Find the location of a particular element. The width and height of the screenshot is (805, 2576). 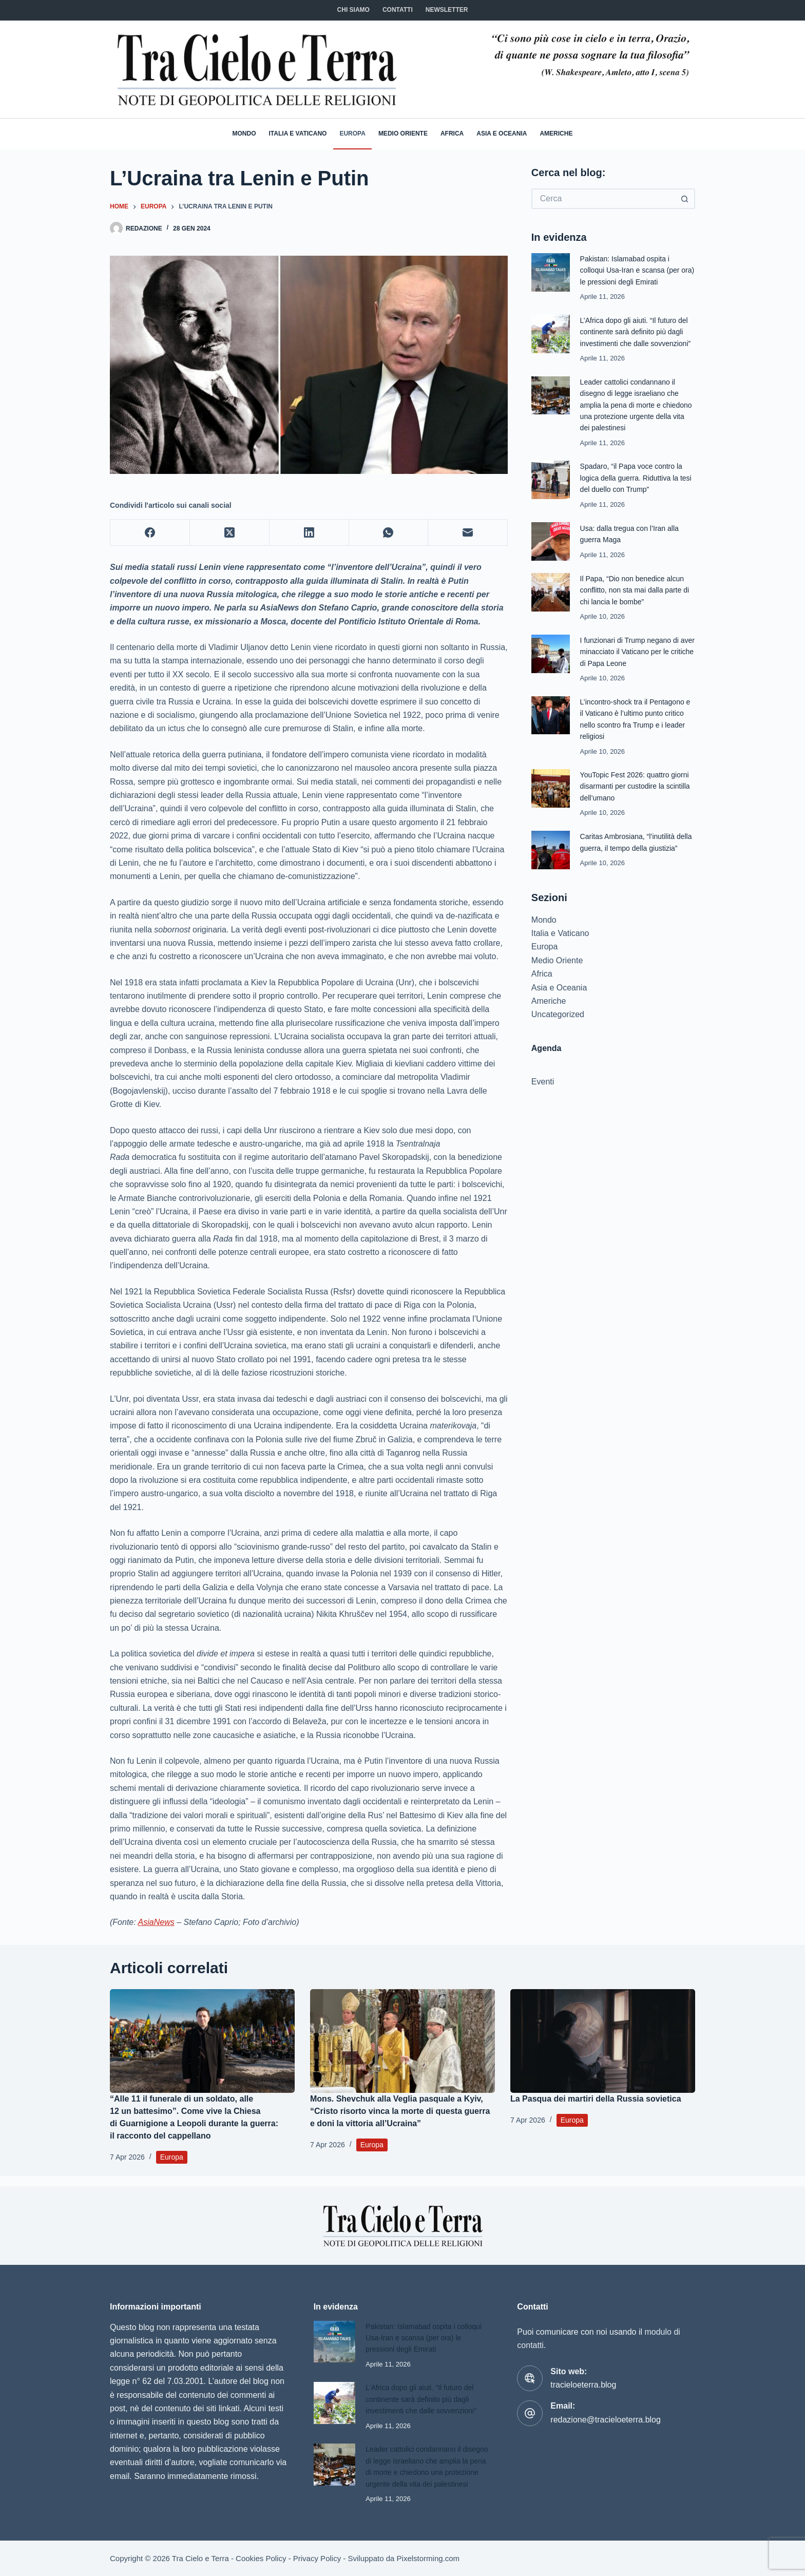

Il Papa, “Dio non benedice alcun conflitto, non sta mai dalla parte di chi lancia le bombe” is located at coordinates (635, 601).